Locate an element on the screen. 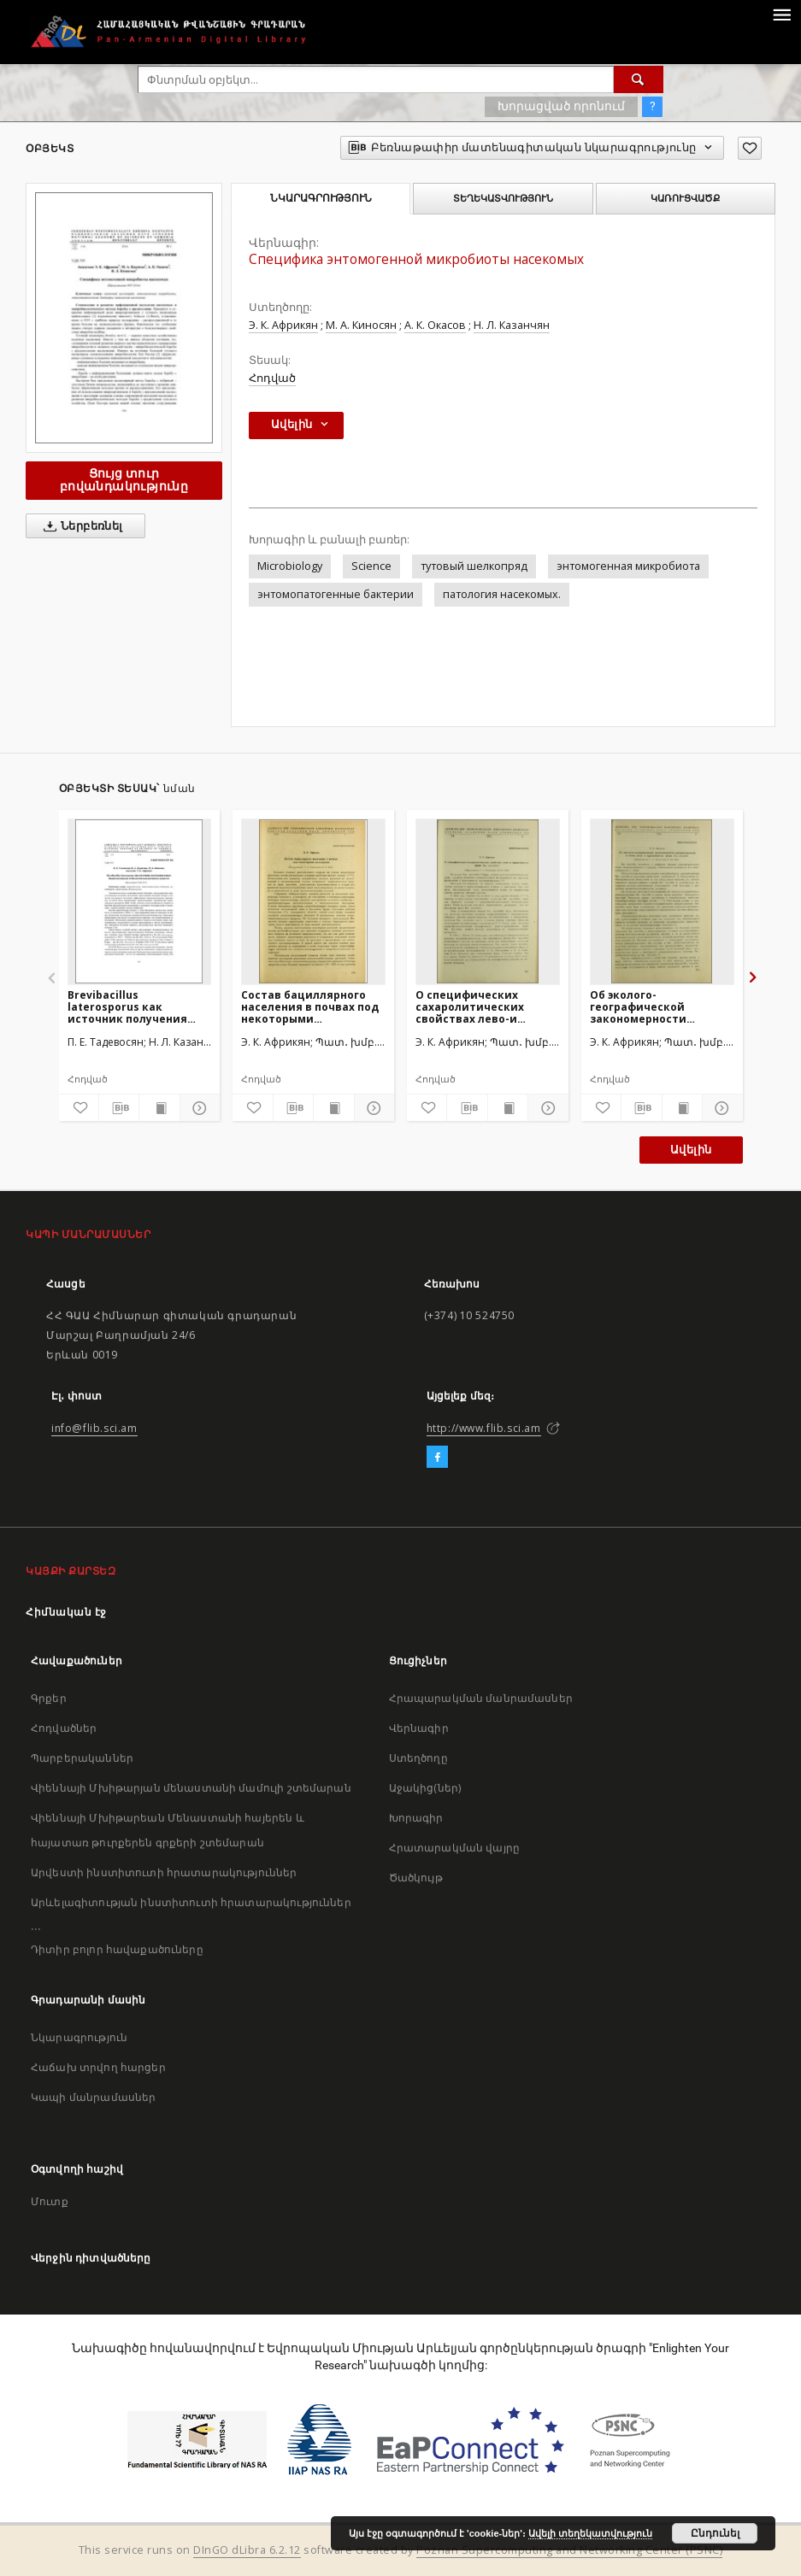  [Բեռնաթափիր մատենագիտական նկարագրությունը] is located at coordinates (118, 1108).